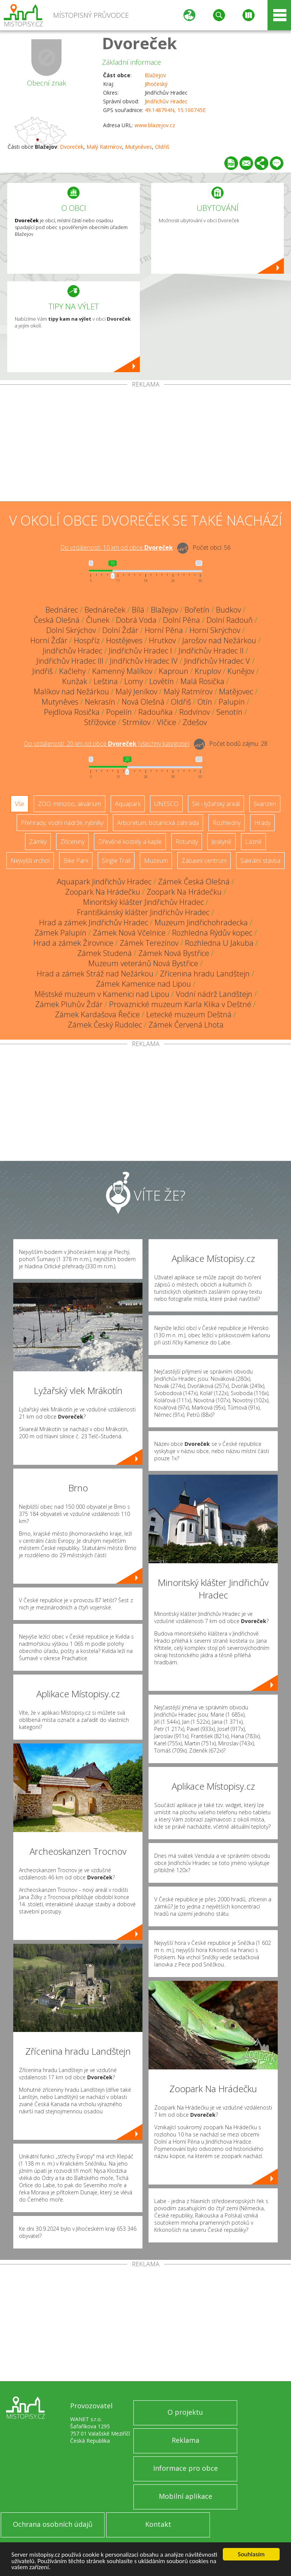  What do you see at coordinates (93, 922) in the screenshot?
I see `Hrad a zámek Jindřichův Hradec` at bounding box center [93, 922].